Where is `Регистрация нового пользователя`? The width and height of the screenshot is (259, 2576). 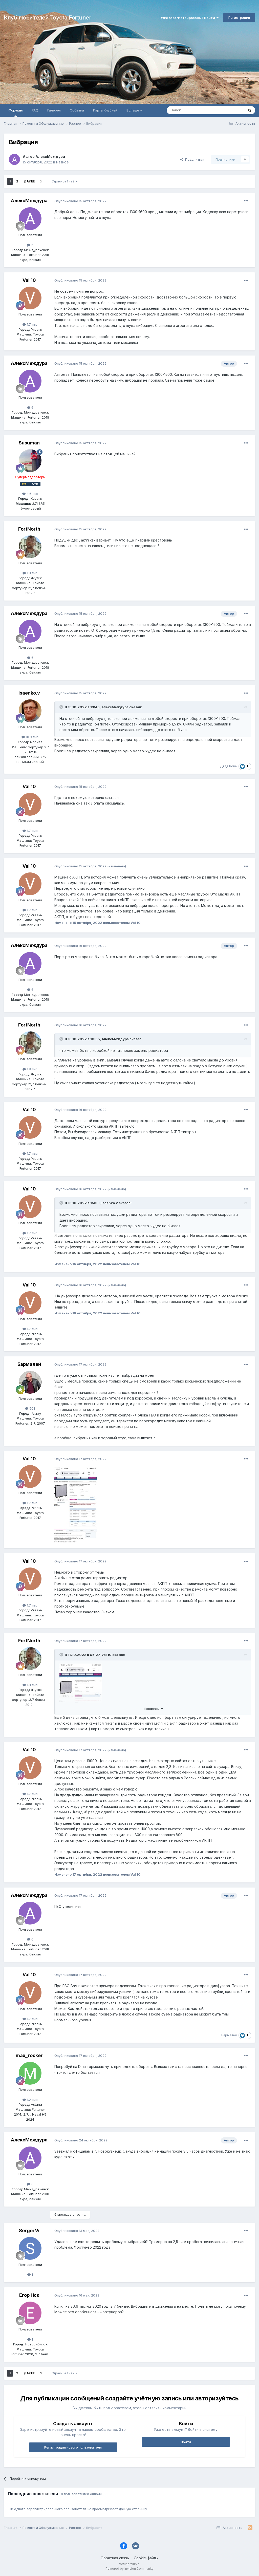 Регистрация нового пользователя is located at coordinates (73, 2447).